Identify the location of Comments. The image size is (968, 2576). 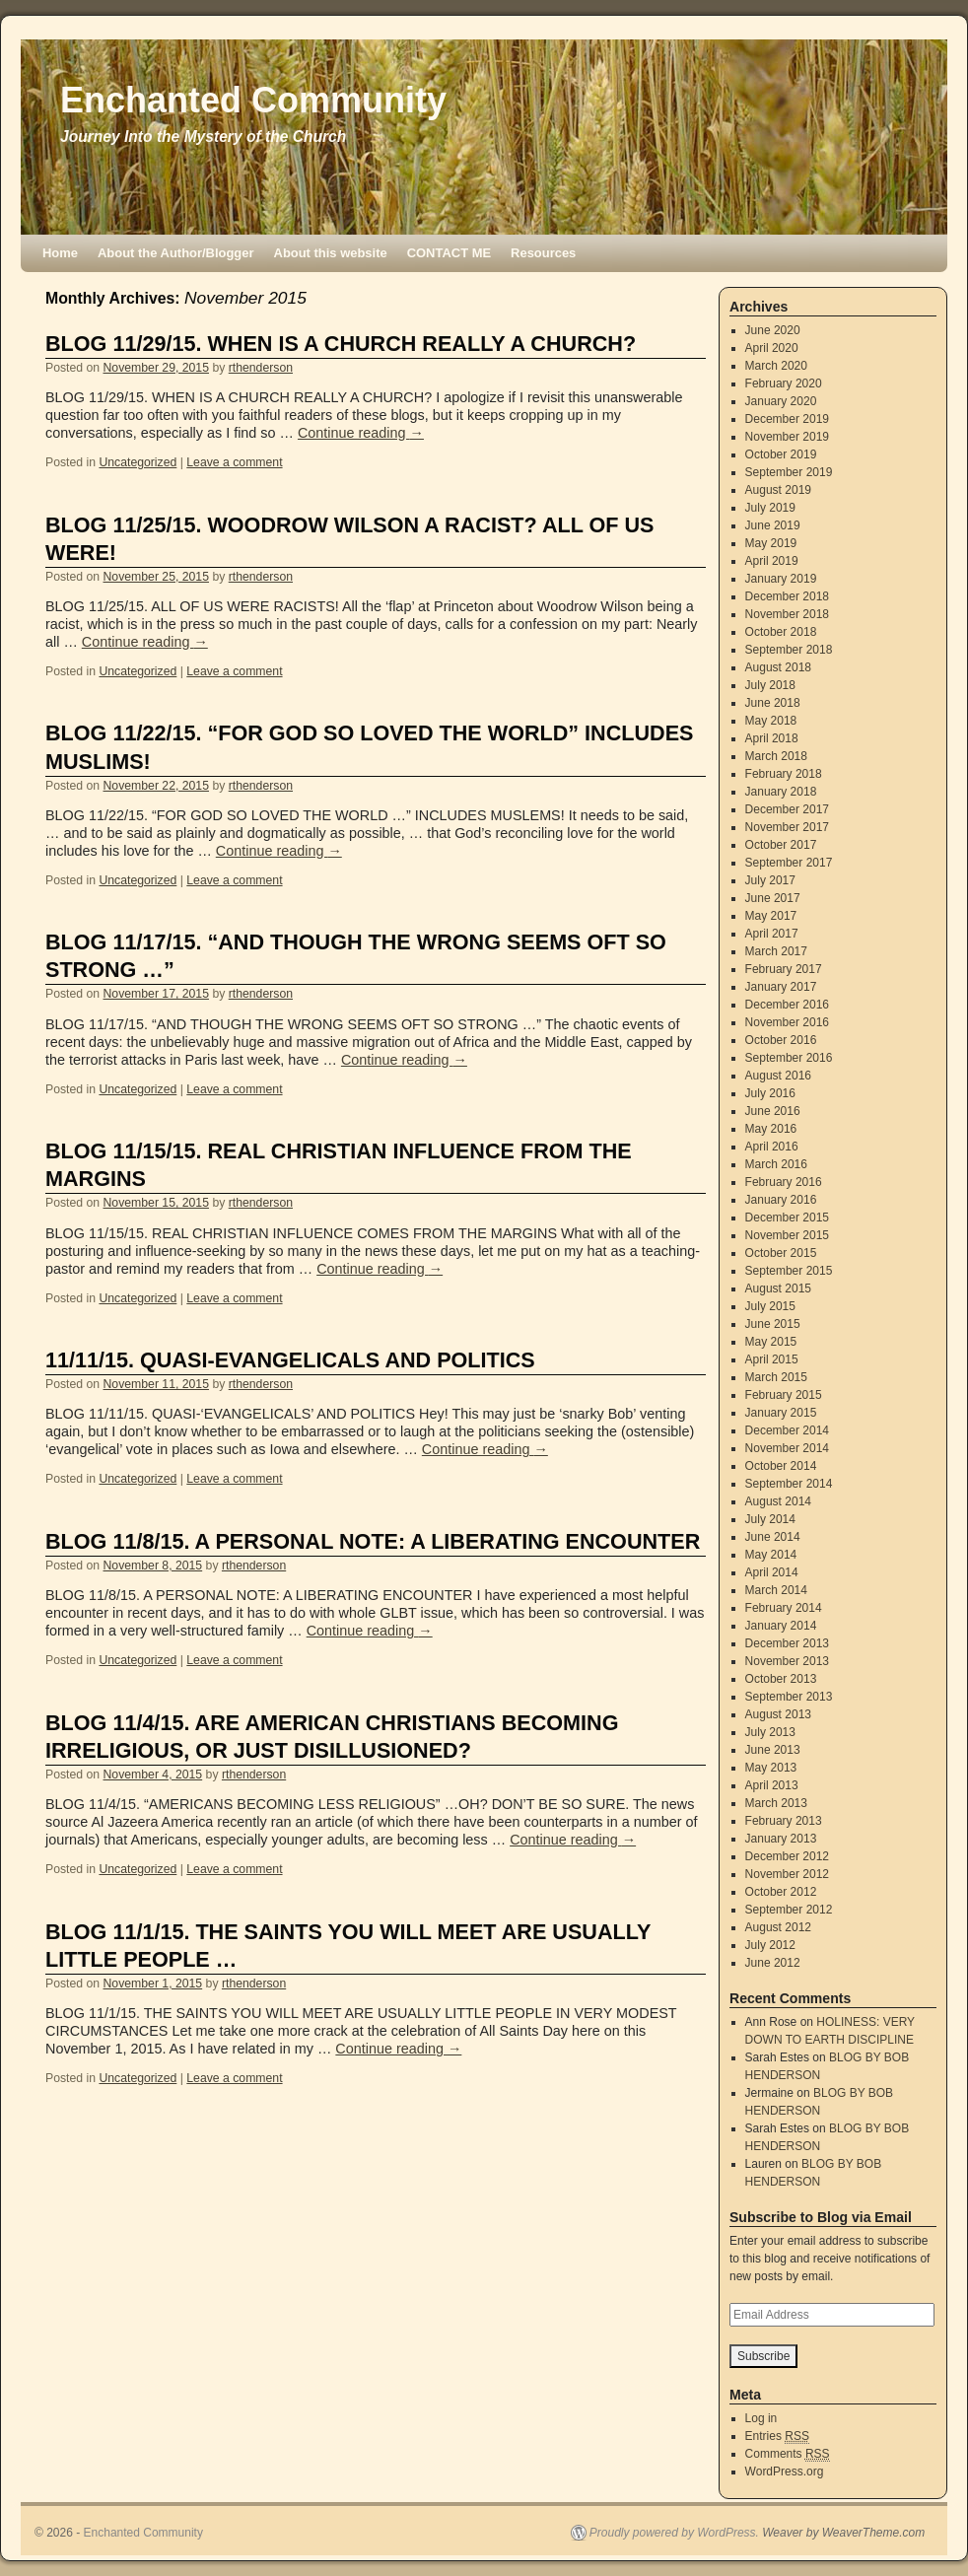
(787, 2454).